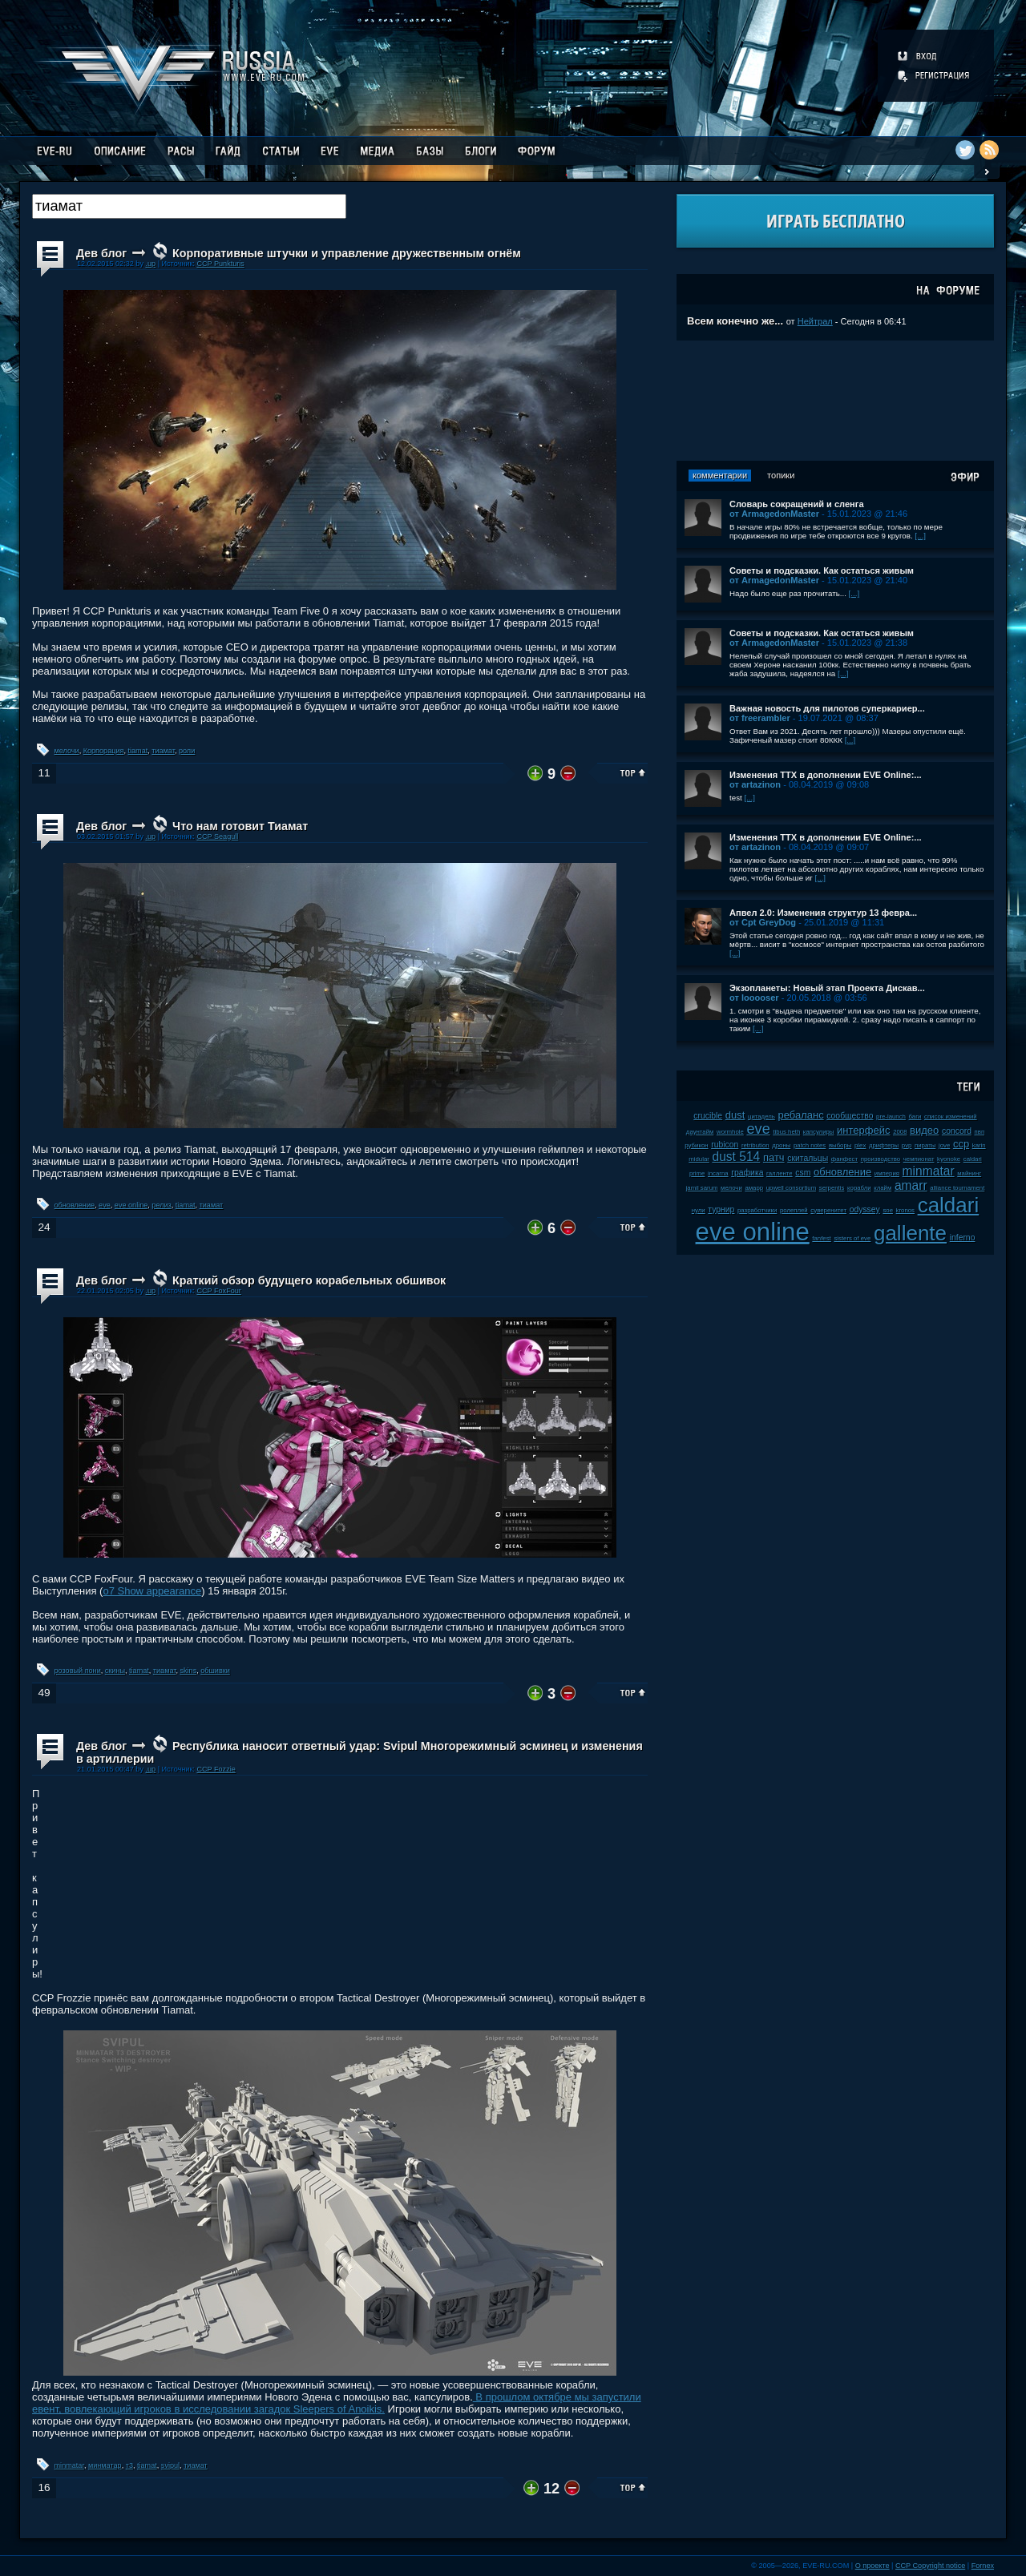 This screenshot has width=1026, height=2576. Describe the element at coordinates (849, 1115) in the screenshot. I see `сообщество` at that location.